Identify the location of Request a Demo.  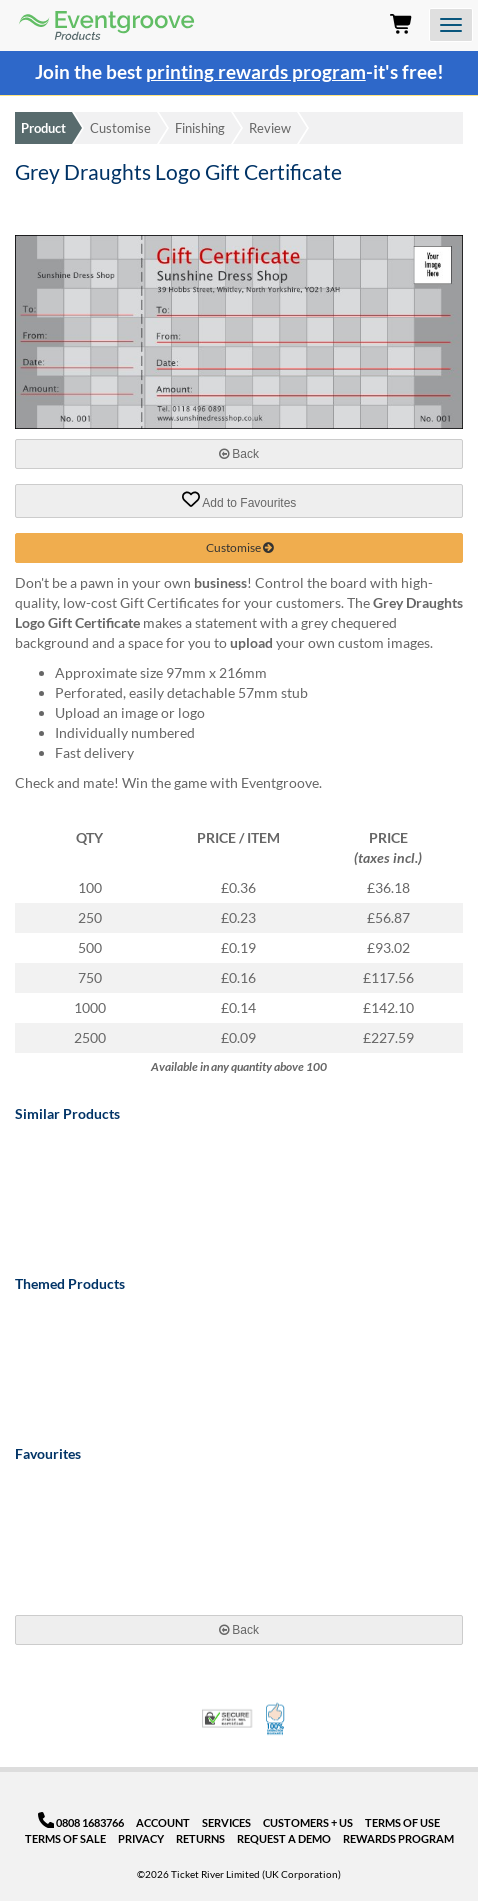
(284, 1838).